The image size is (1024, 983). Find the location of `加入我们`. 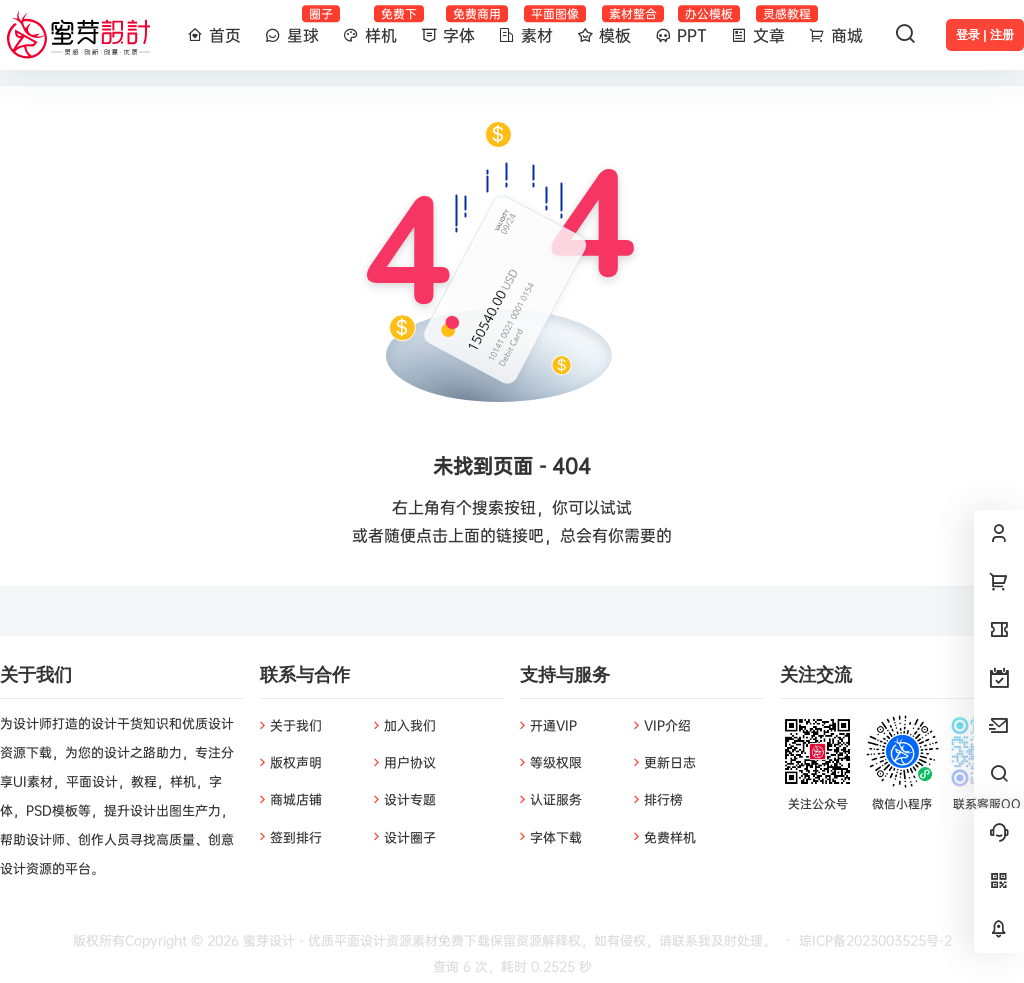

加入我们 is located at coordinates (410, 725).